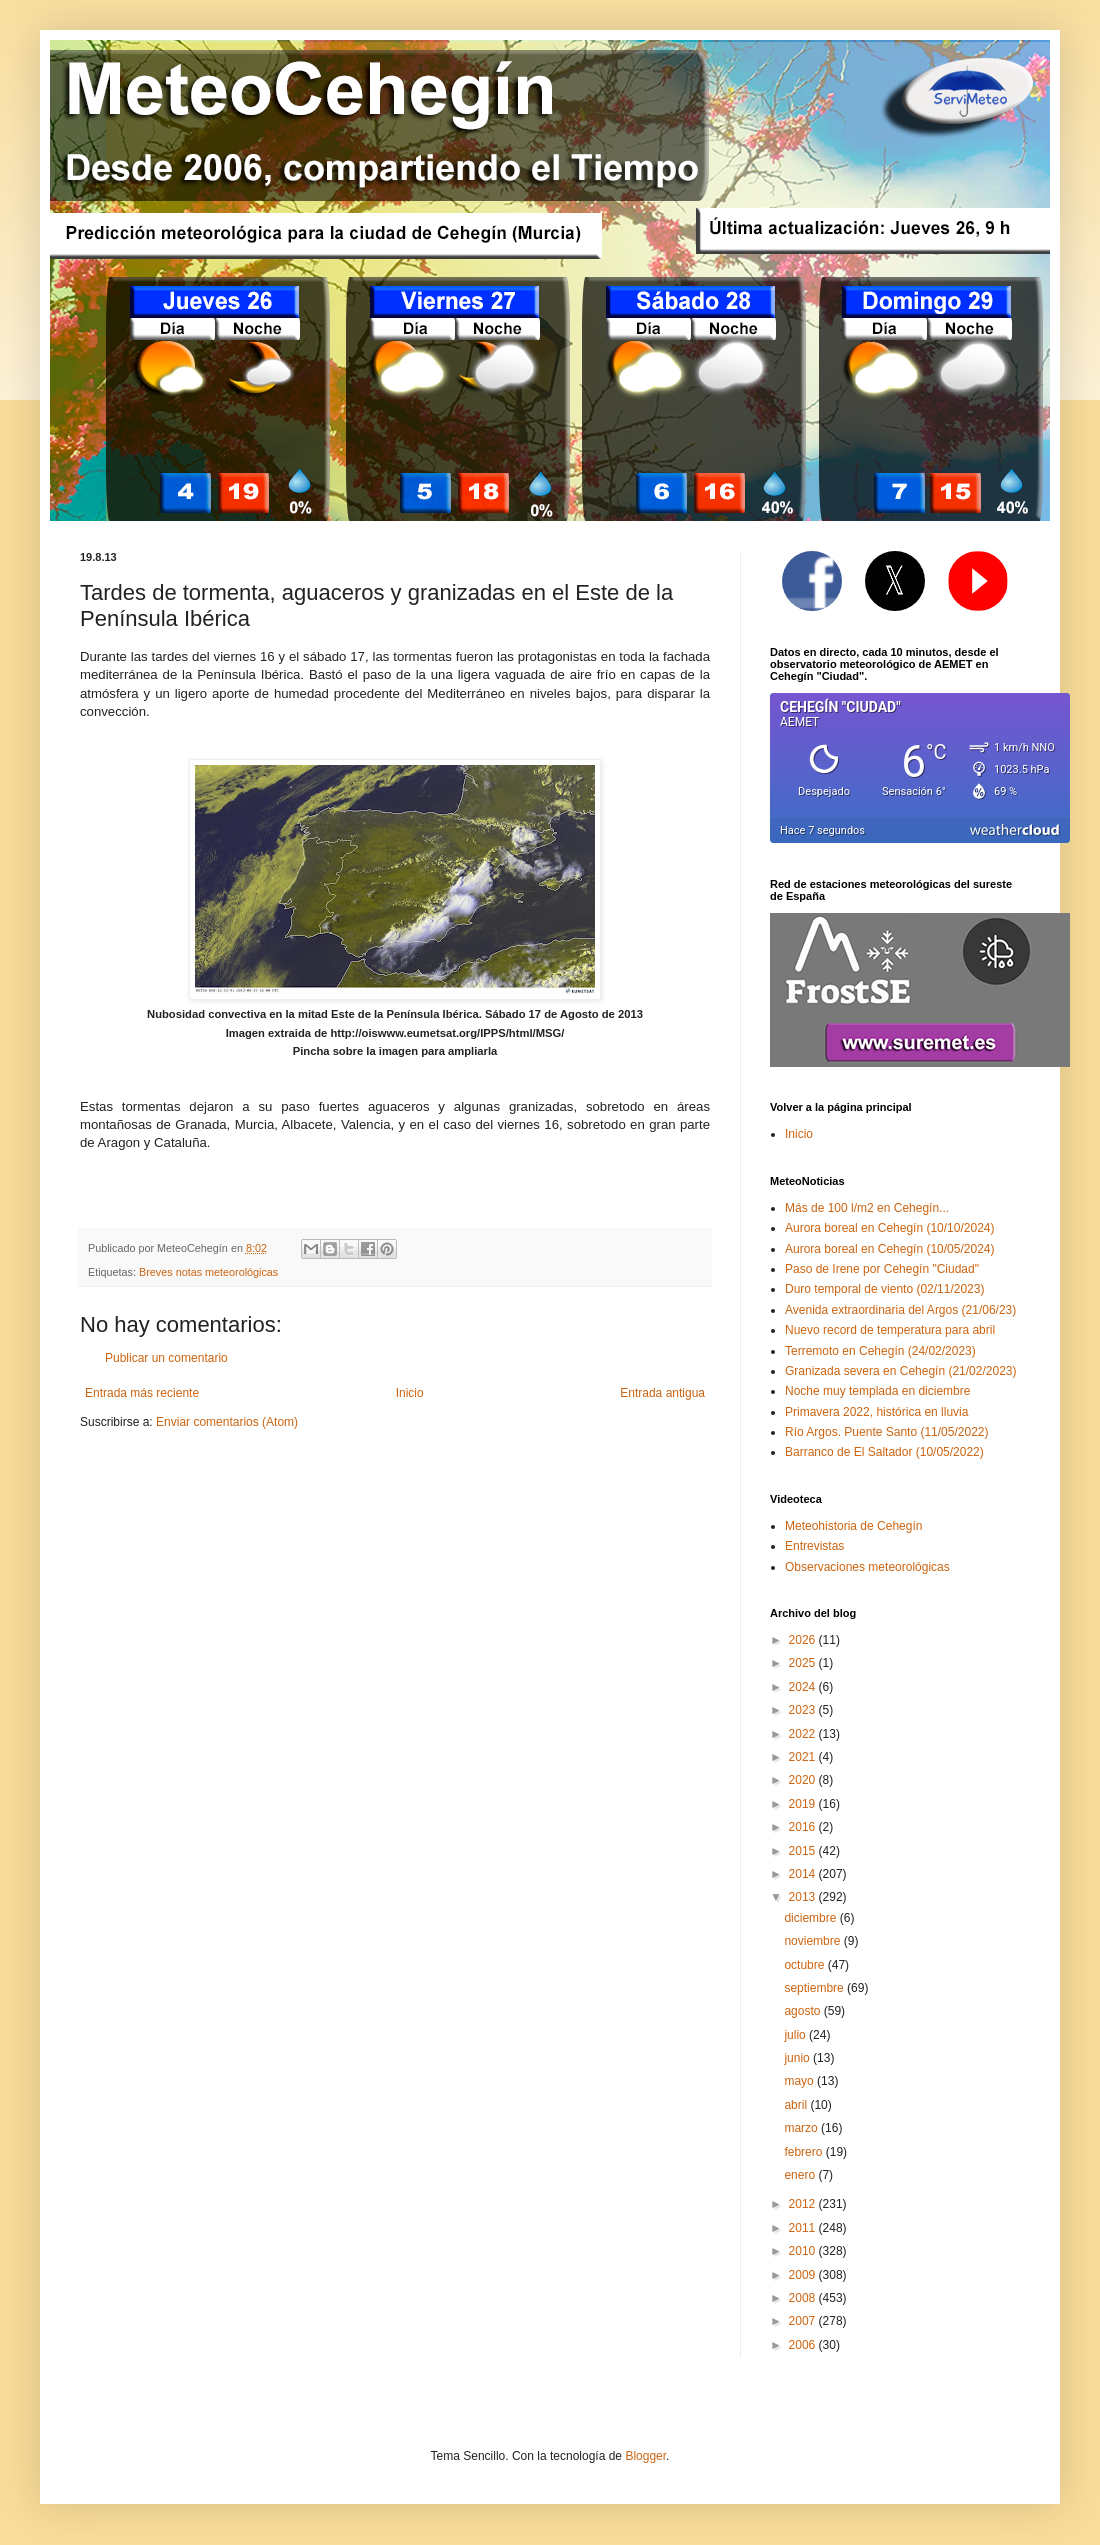  I want to click on Aurora boreal en Cehegín (10/05/2024), so click(889, 1249).